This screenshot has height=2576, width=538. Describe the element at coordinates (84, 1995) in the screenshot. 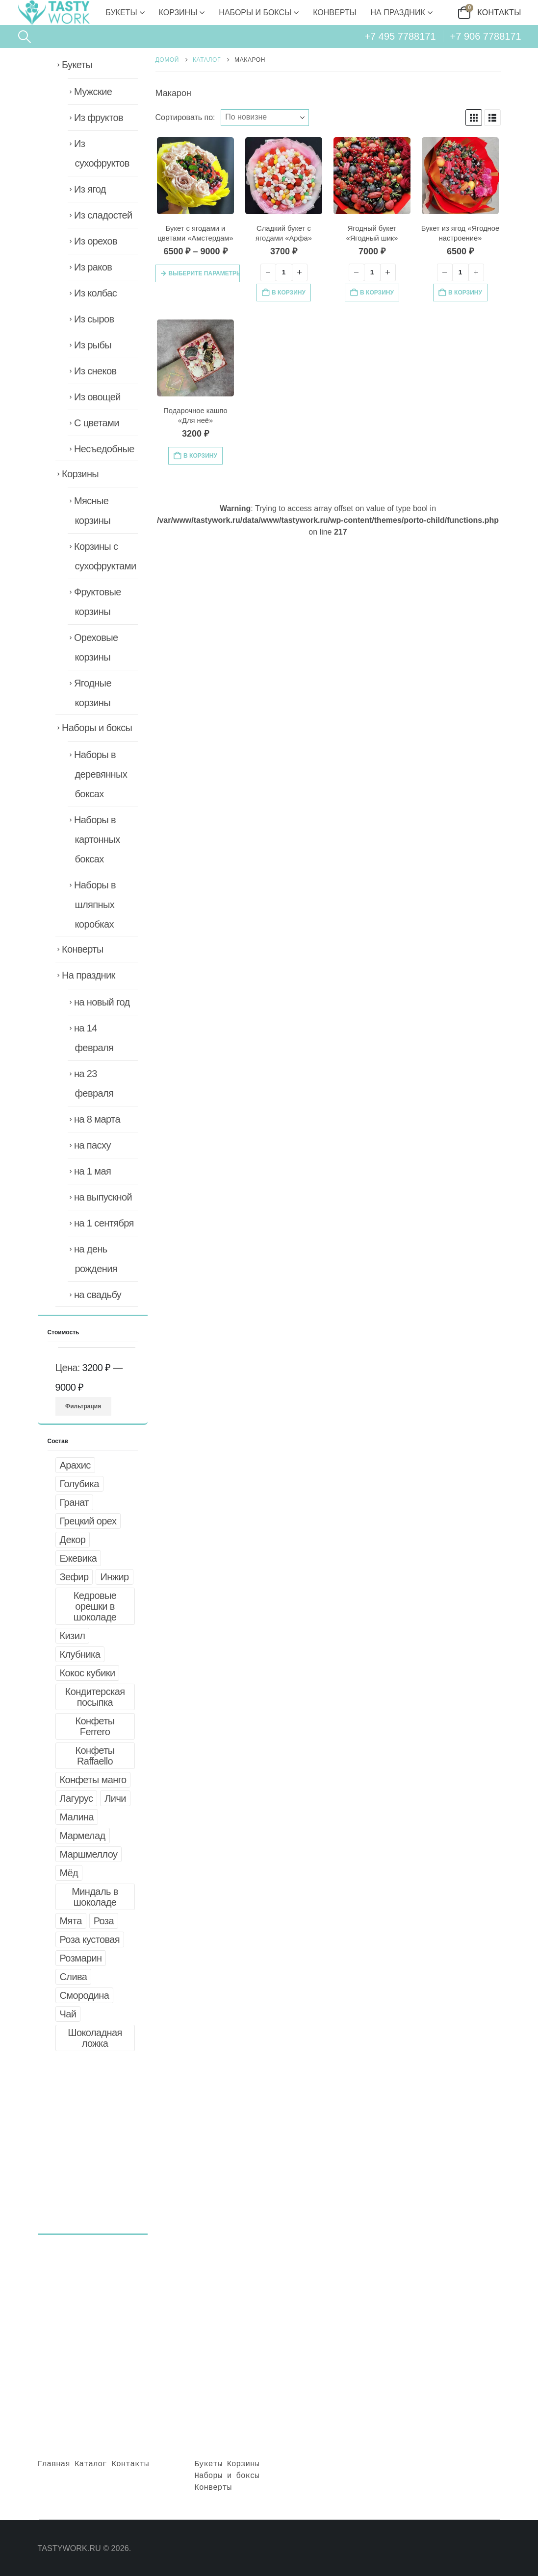

I see `Смородина` at that location.